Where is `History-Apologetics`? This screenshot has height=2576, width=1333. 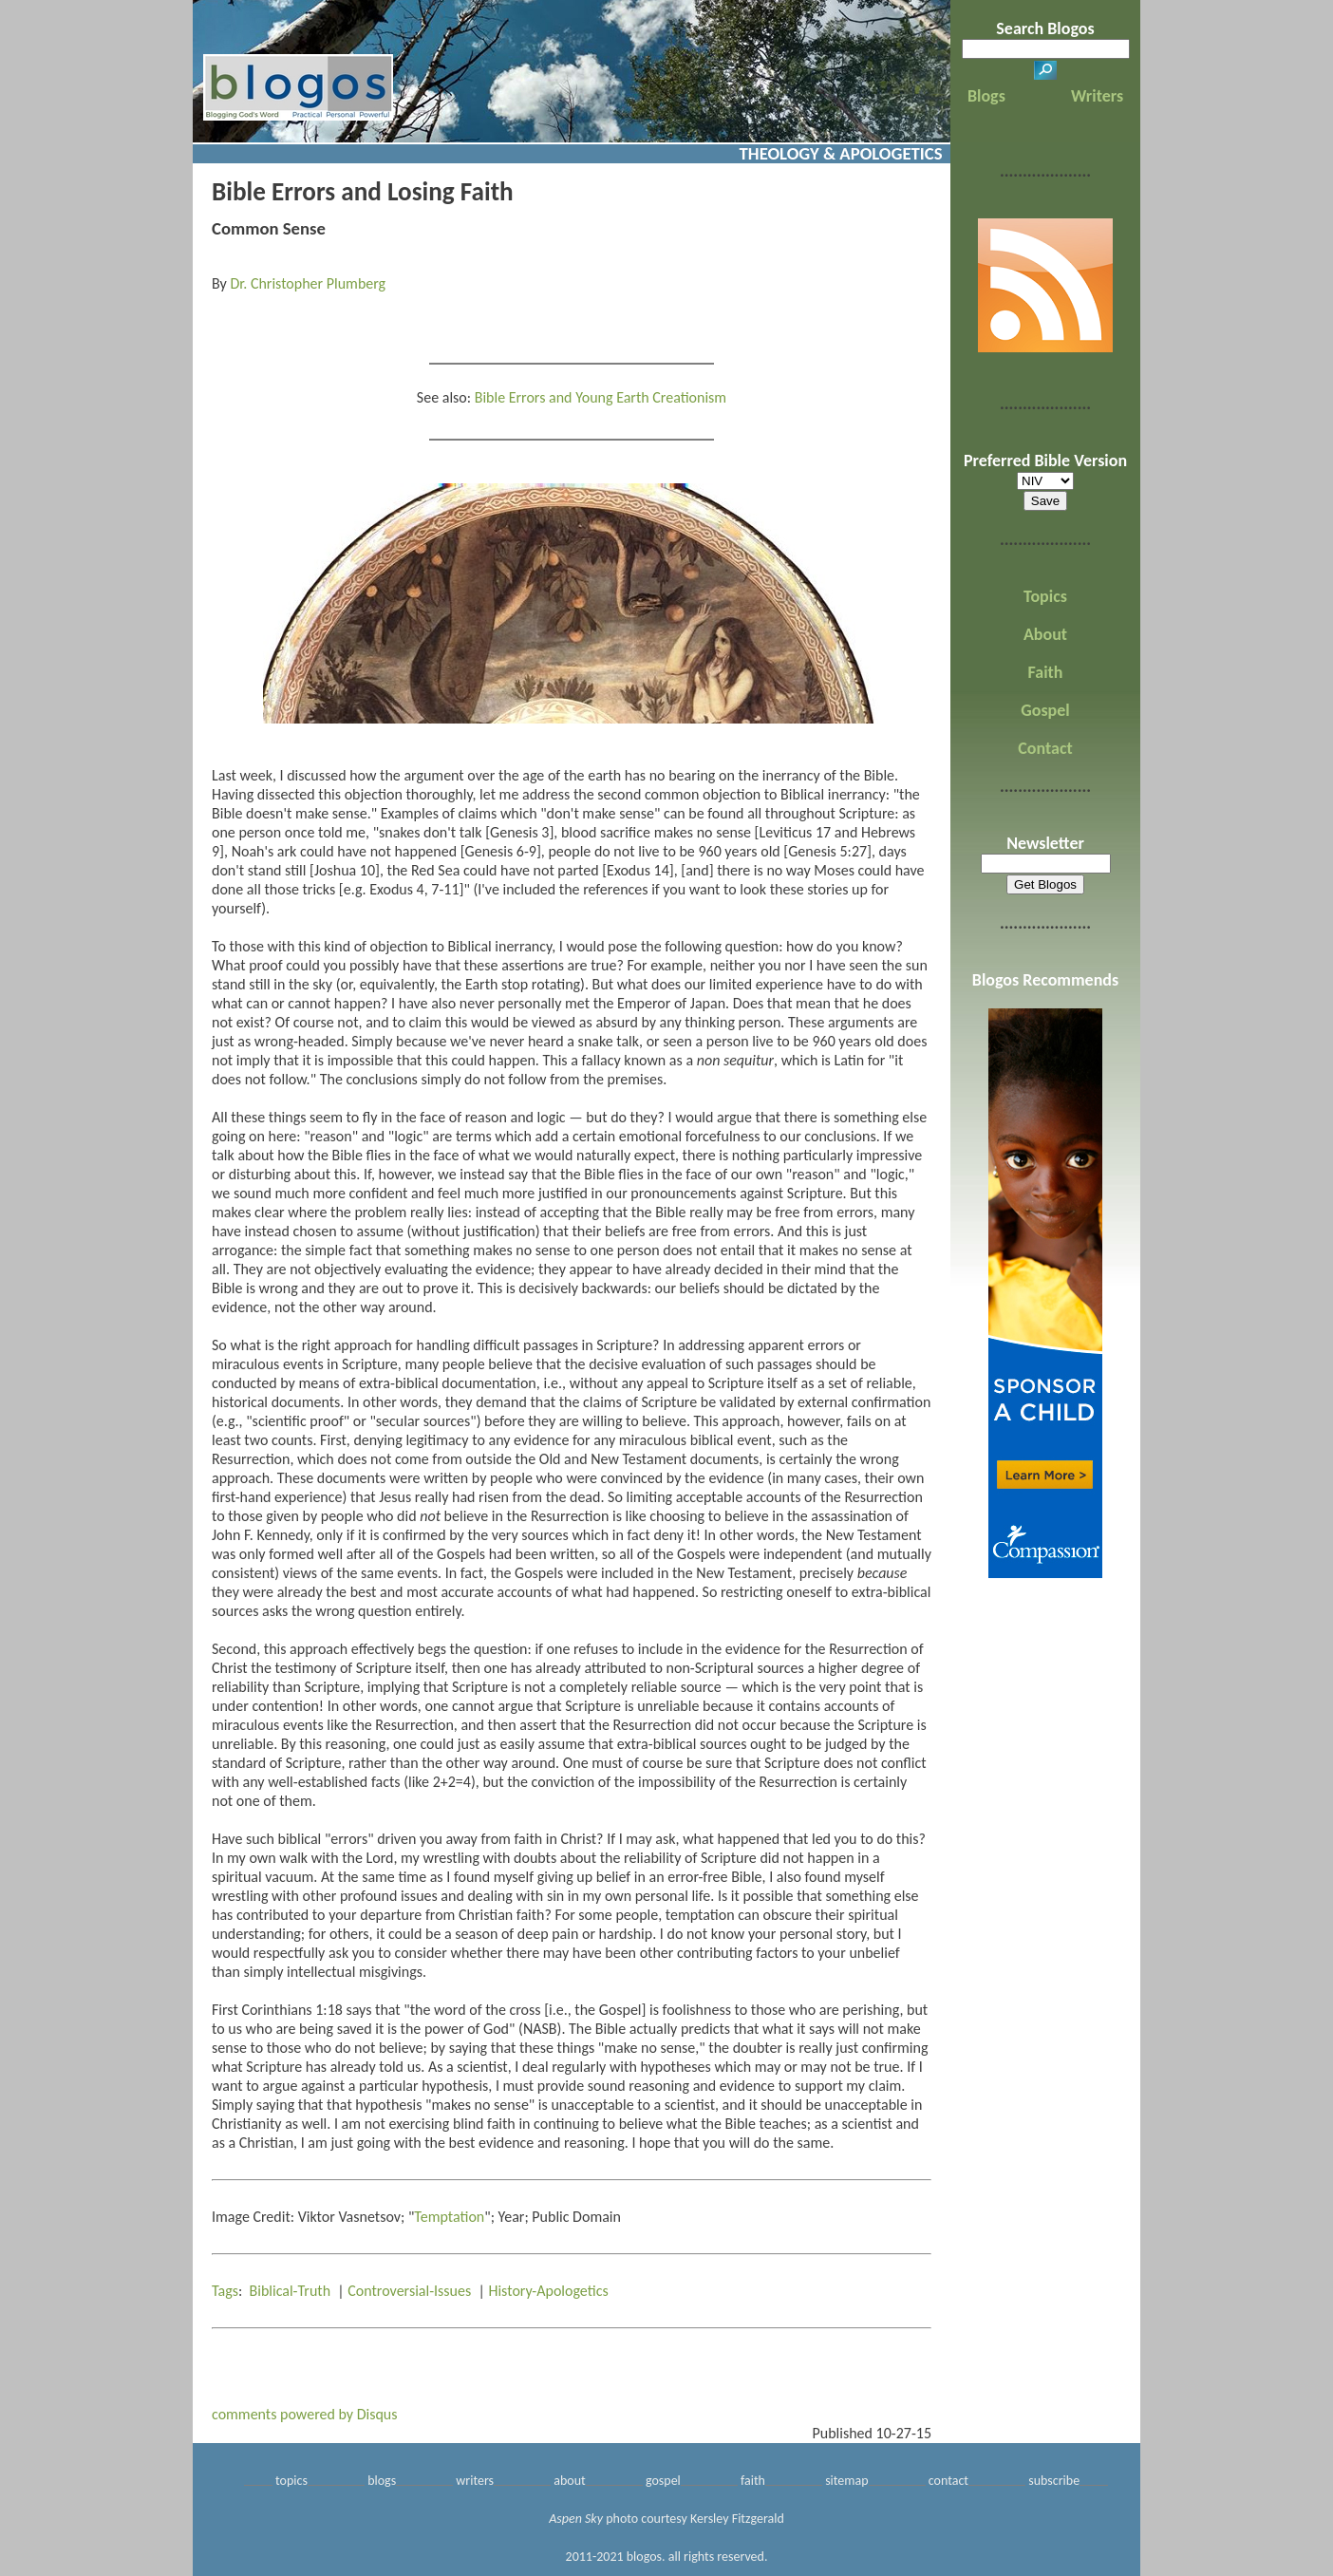 History-Apologetics is located at coordinates (548, 2291).